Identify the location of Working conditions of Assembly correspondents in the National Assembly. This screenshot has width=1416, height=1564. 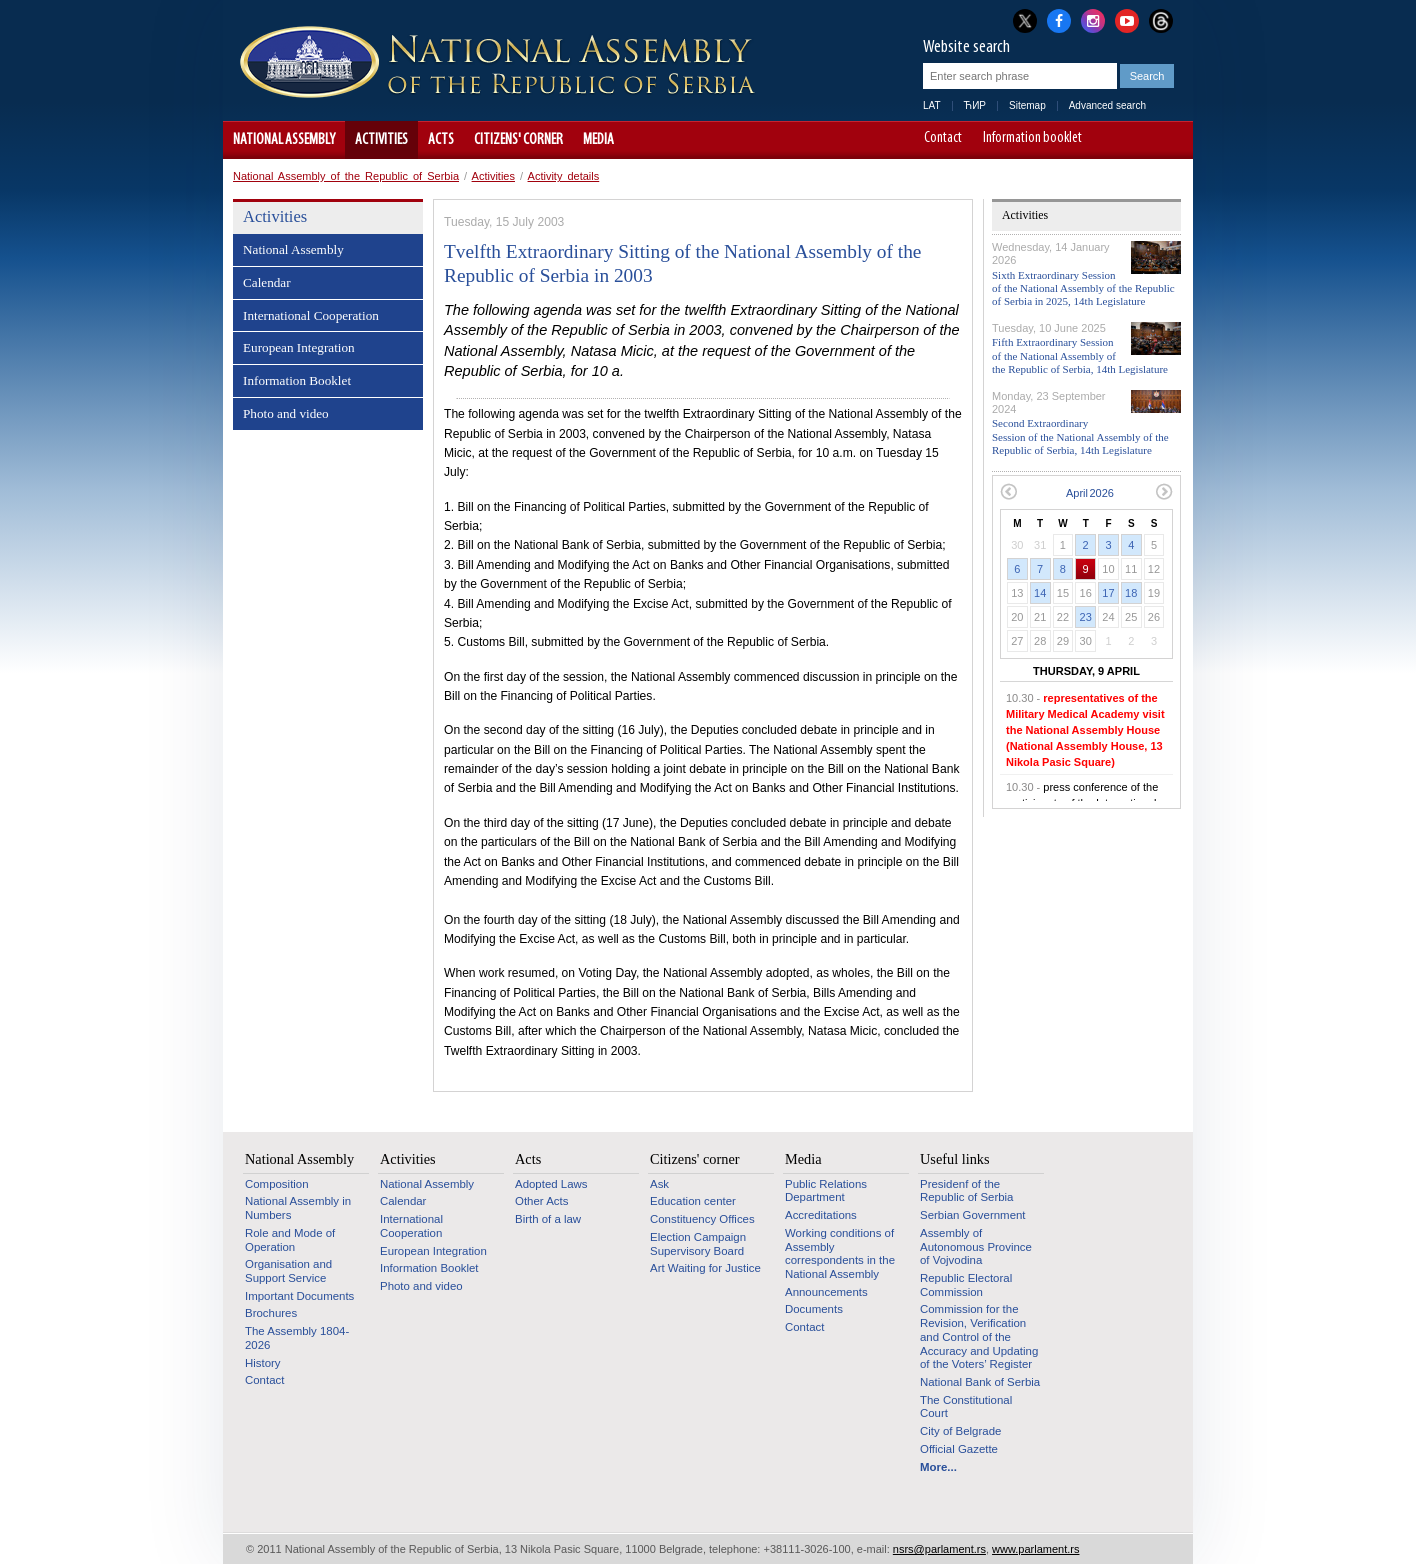
(840, 1253).